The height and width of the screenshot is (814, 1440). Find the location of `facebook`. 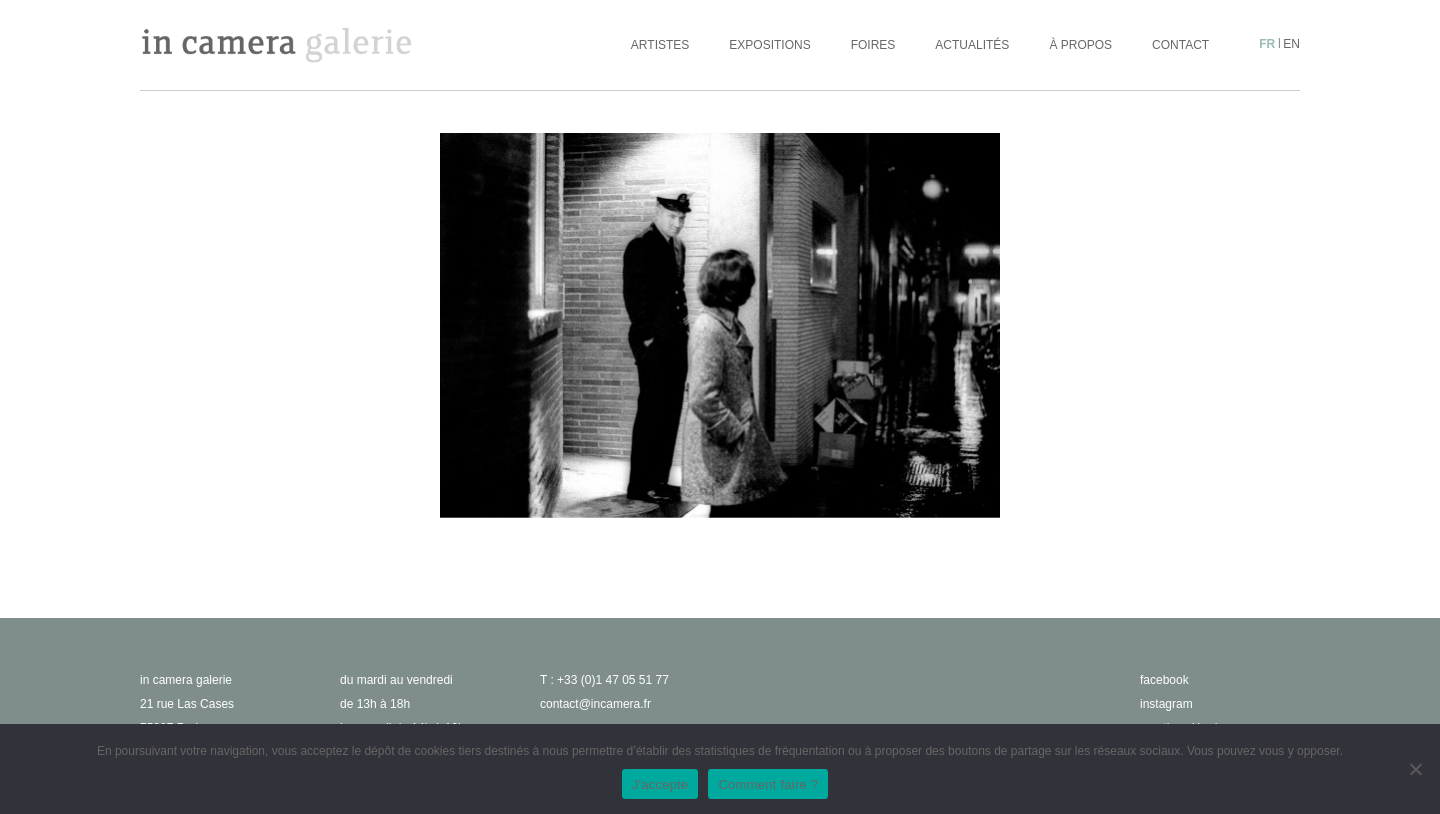

facebook is located at coordinates (1164, 680).